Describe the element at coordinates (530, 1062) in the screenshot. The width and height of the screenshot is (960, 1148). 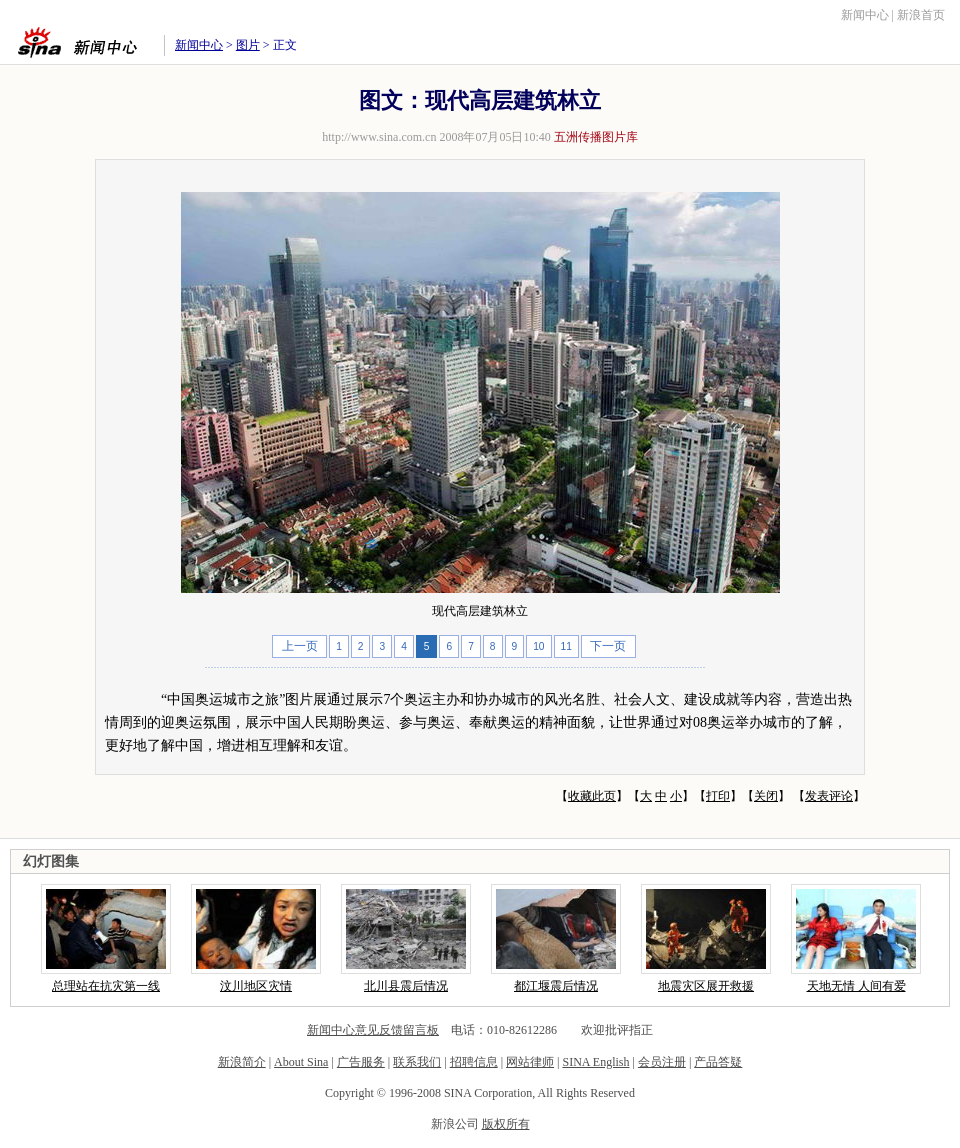
I see `网站律师` at that location.